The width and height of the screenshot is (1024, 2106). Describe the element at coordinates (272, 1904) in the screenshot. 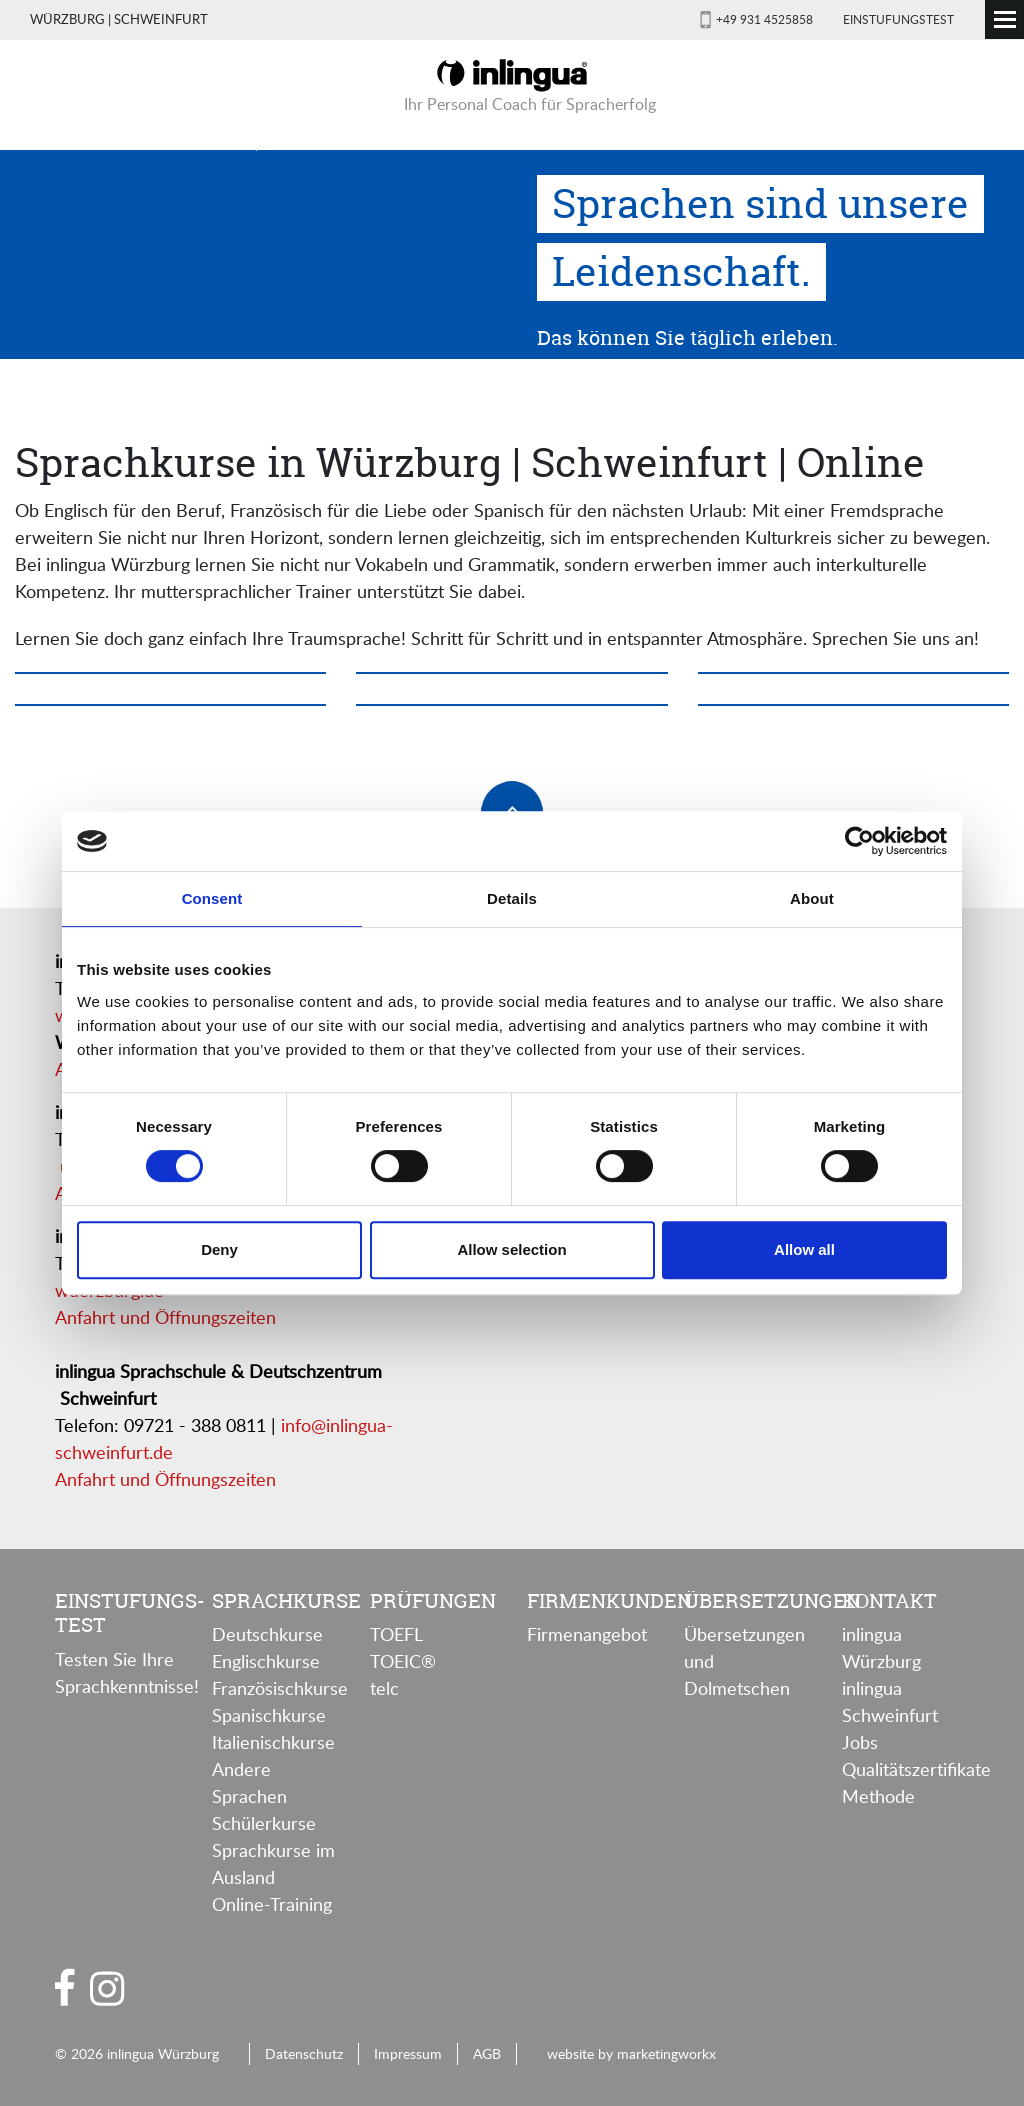

I see `Online-Training` at that location.